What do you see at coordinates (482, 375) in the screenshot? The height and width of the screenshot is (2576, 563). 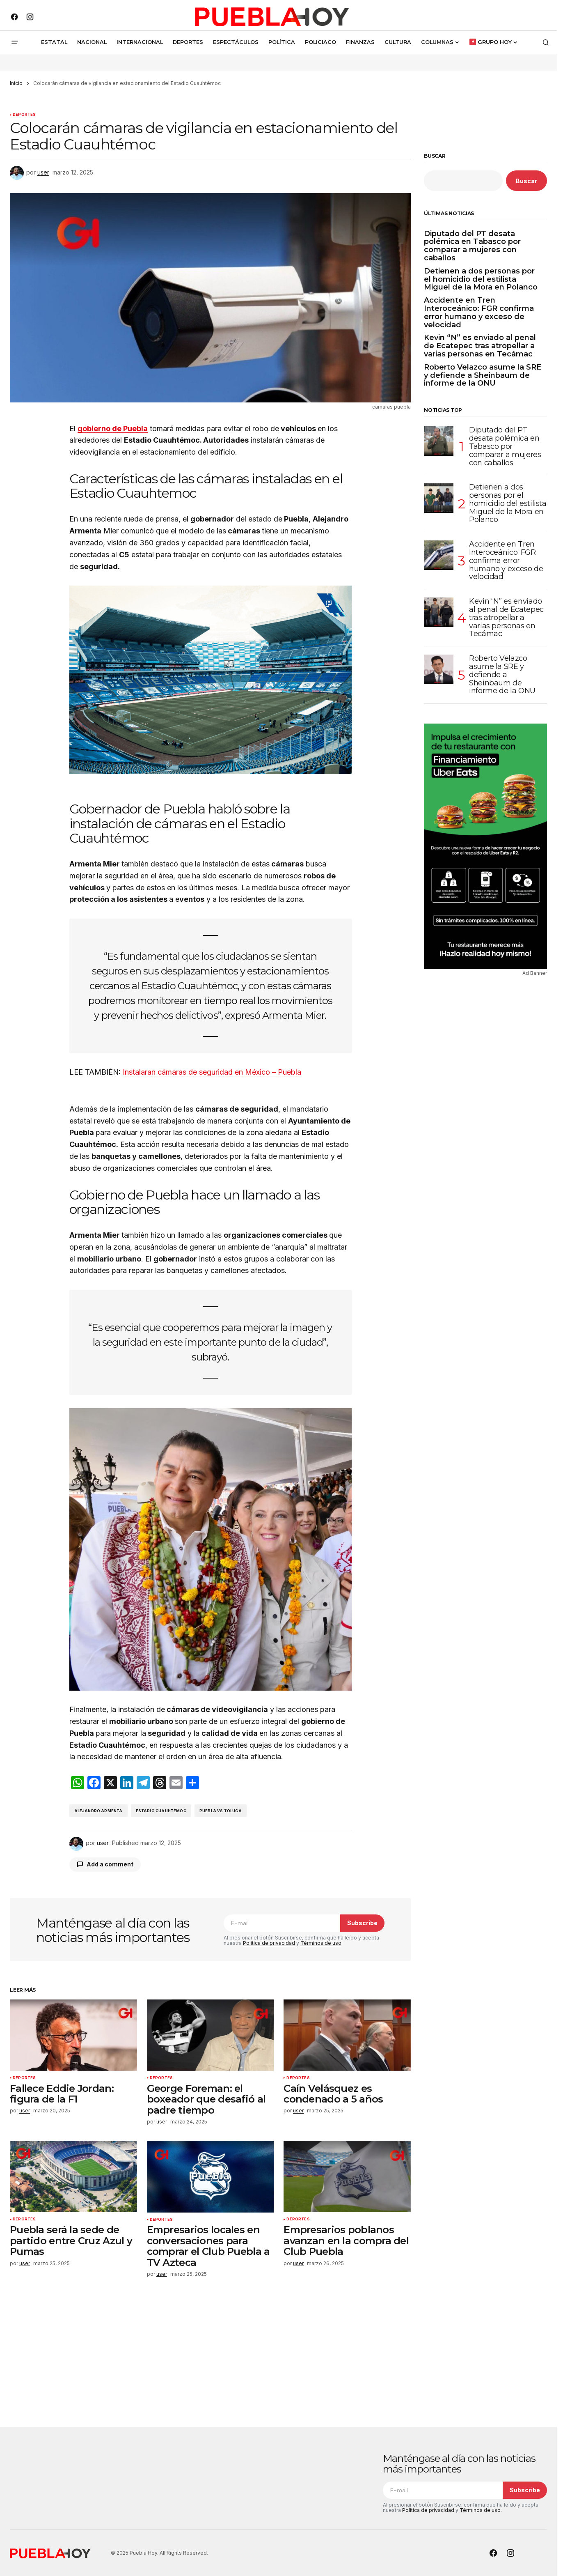 I see `Roberto Velazco asume la SRE y defiende a Sheinbaum de informe de la ONU` at bounding box center [482, 375].